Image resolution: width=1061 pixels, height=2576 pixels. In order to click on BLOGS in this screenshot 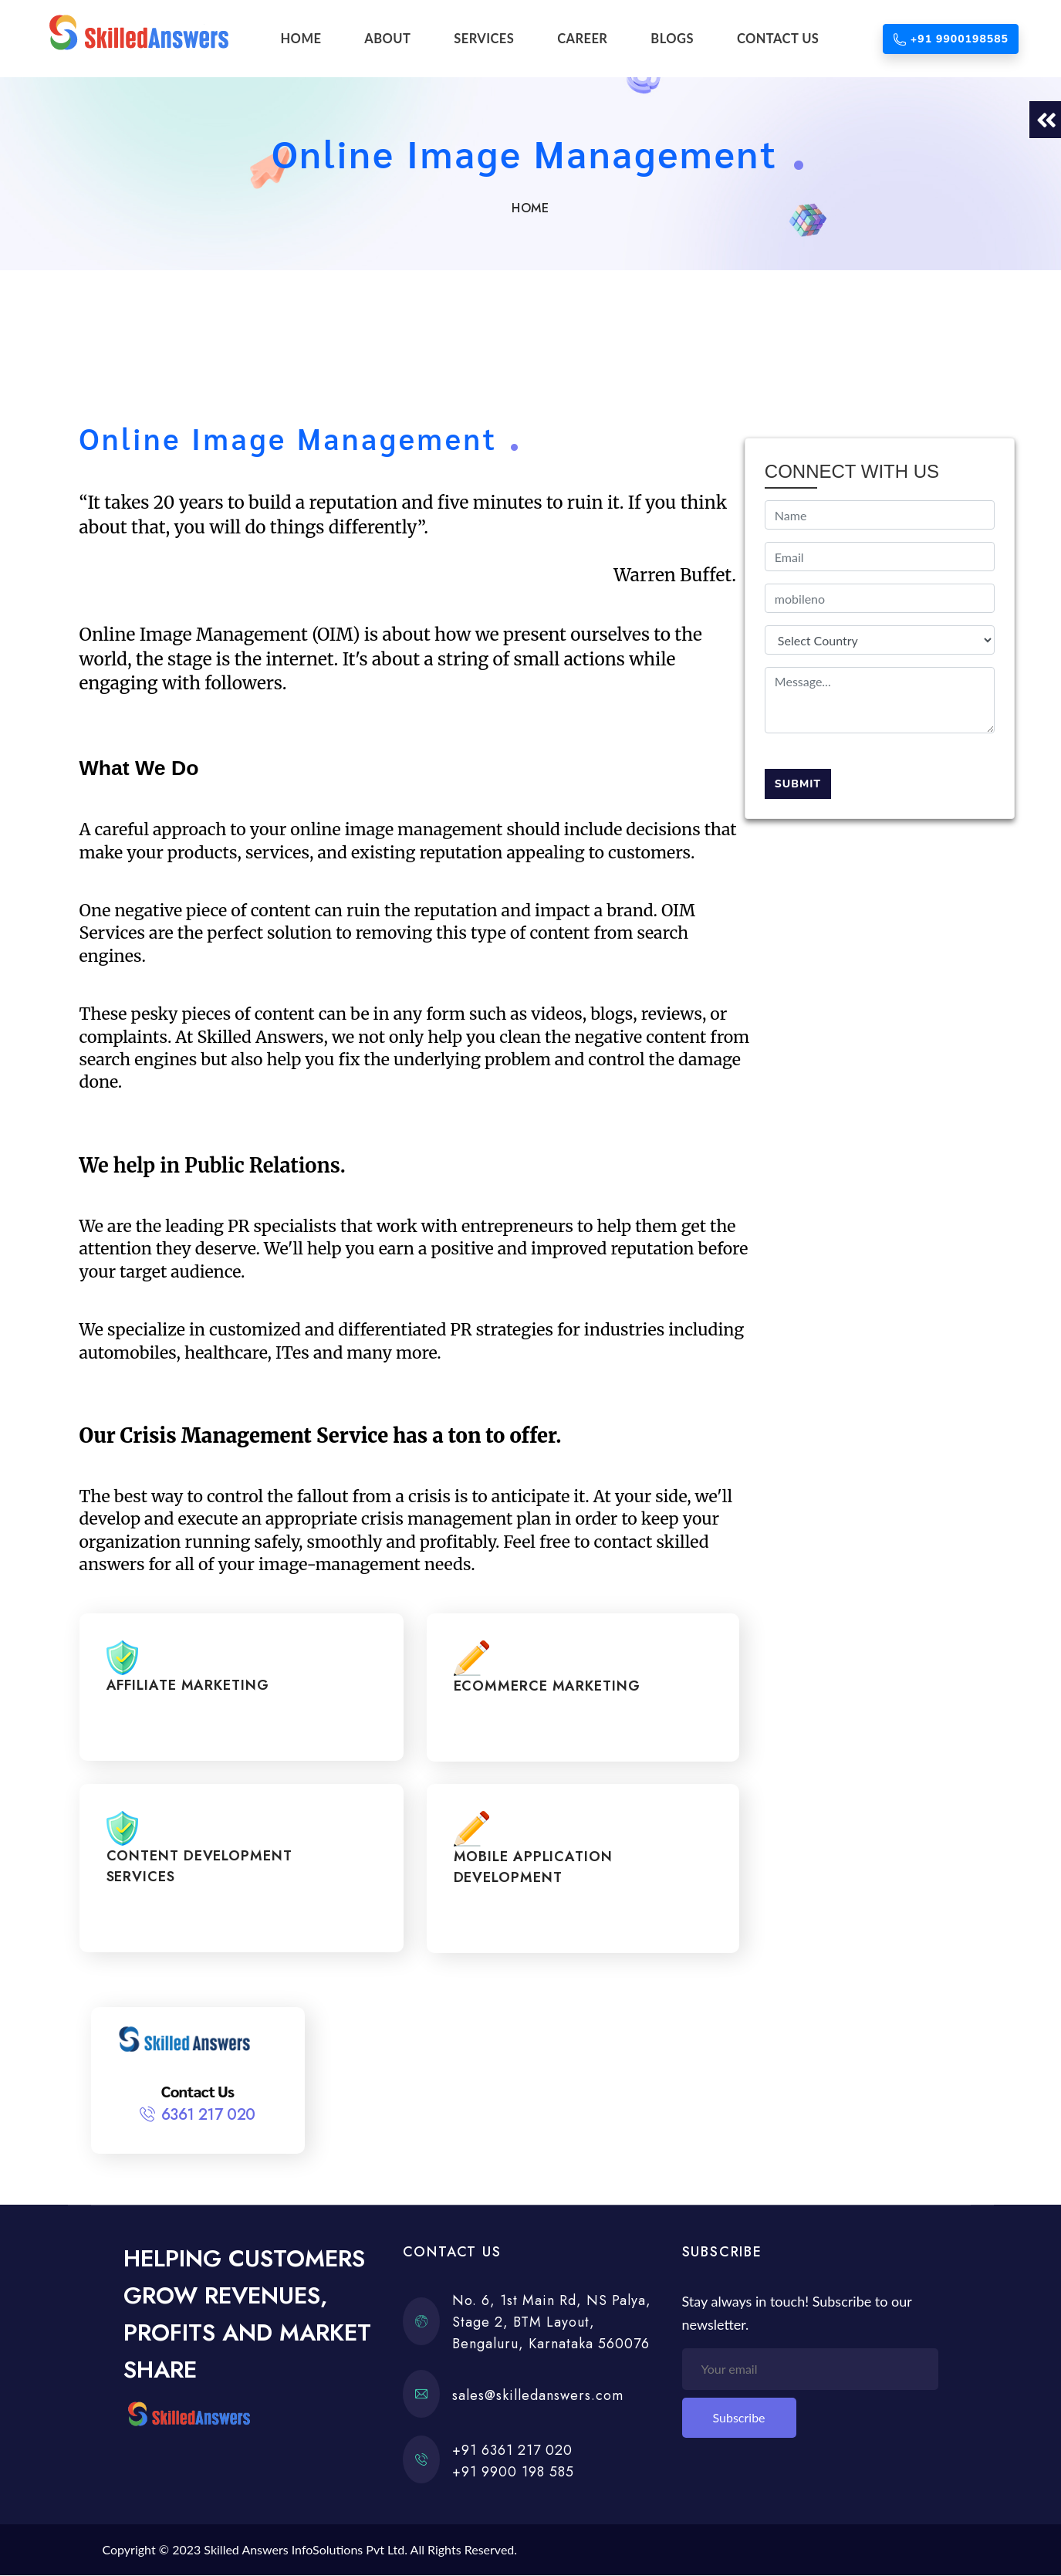, I will do `click(672, 38)`.